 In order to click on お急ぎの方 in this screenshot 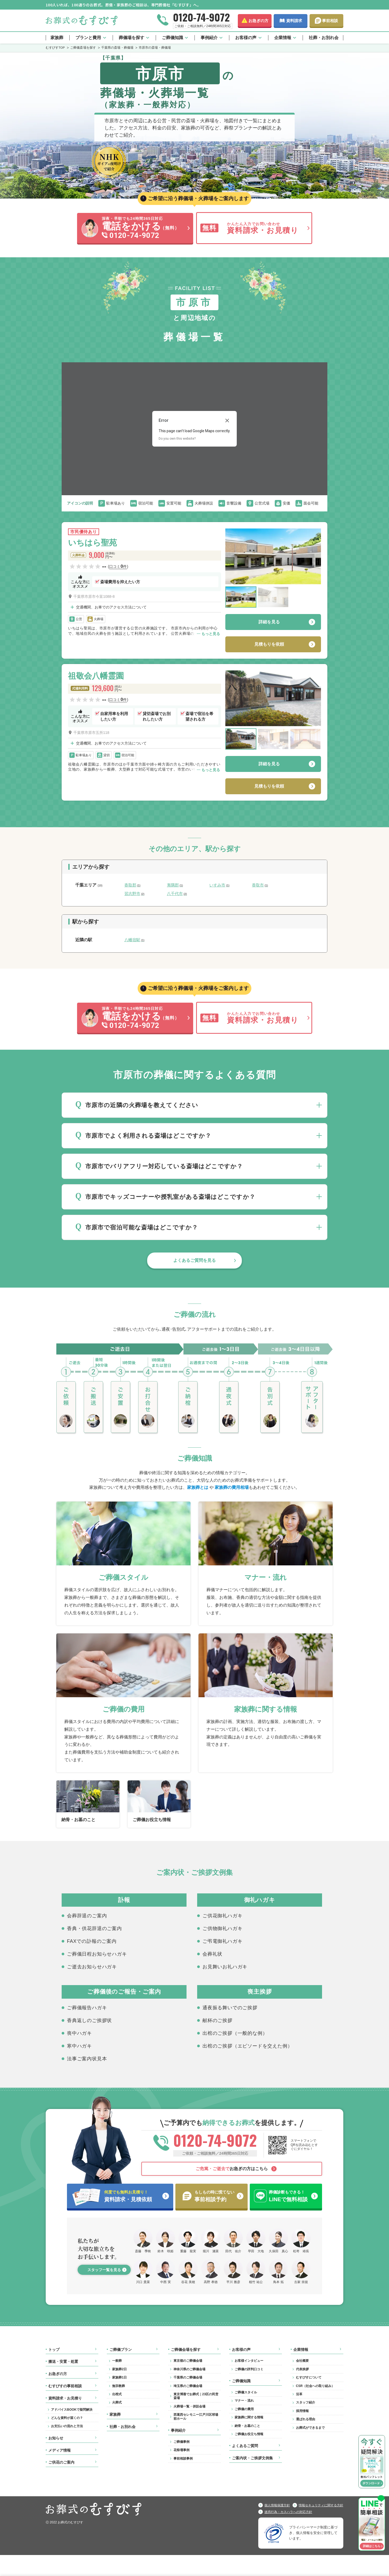, I will do `click(258, 20)`.